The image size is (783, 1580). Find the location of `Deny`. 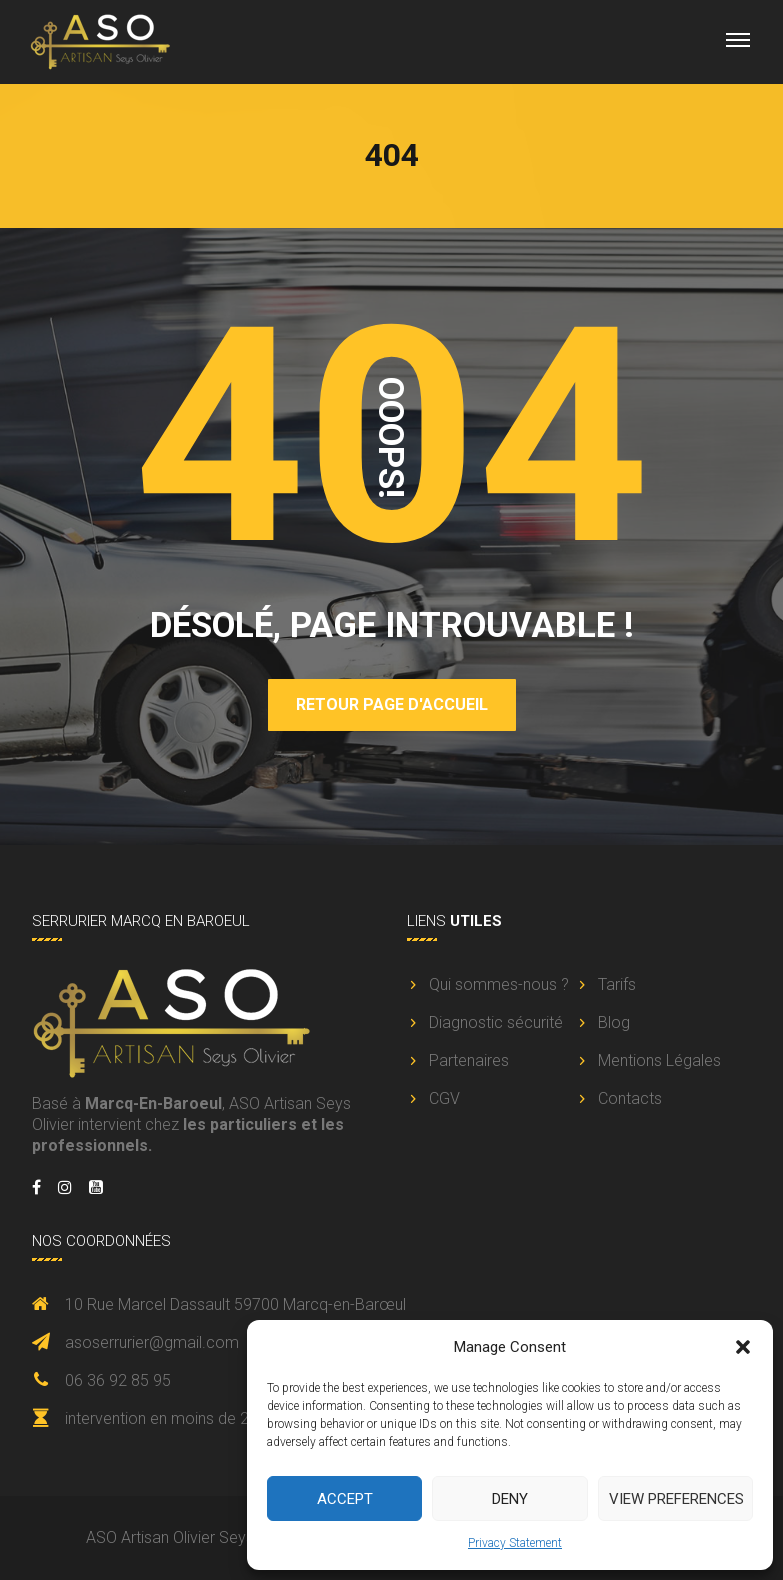

Deny is located at coordinates (510, 1499).